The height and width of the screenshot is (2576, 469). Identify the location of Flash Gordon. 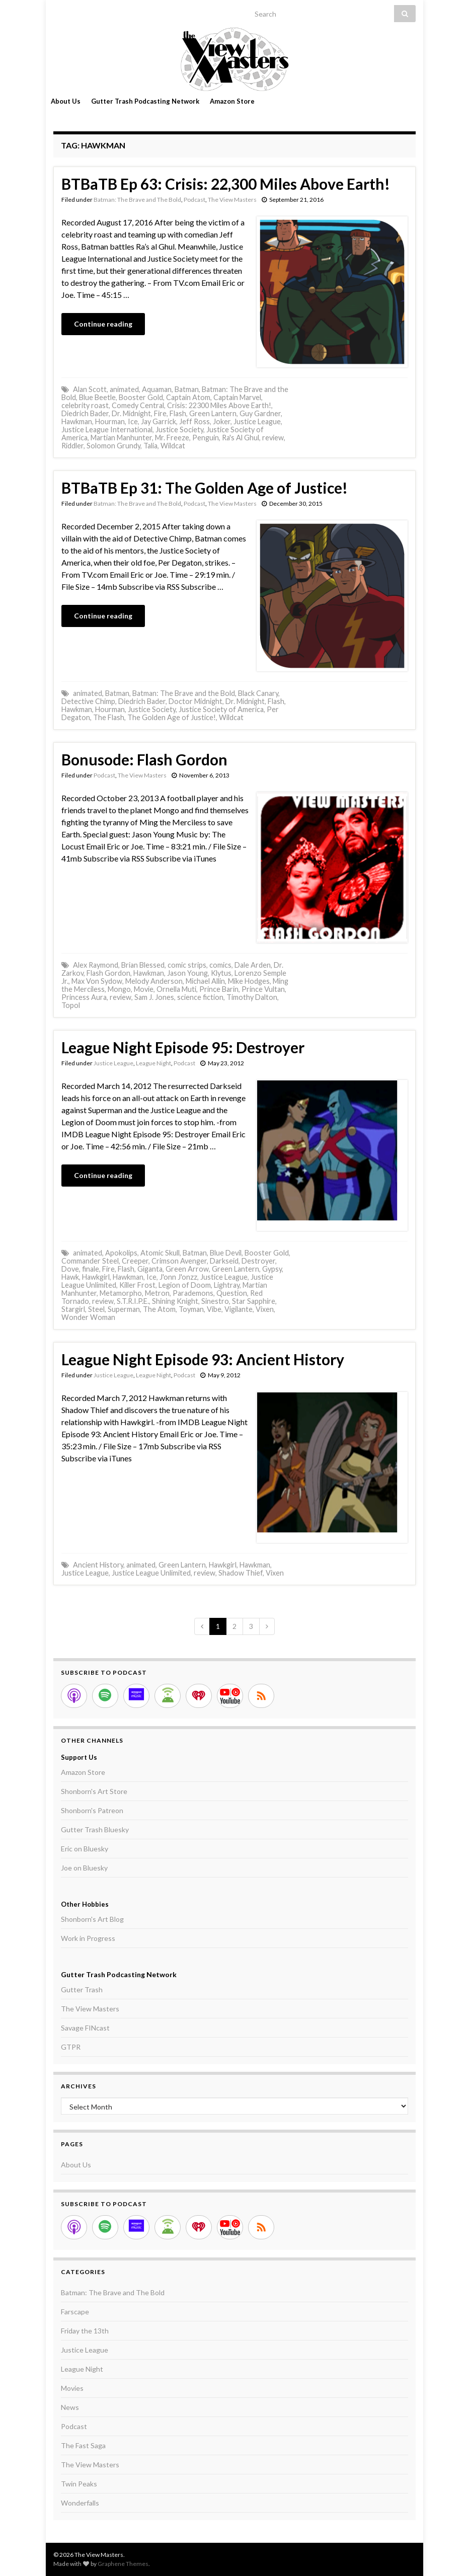
(108, 973).